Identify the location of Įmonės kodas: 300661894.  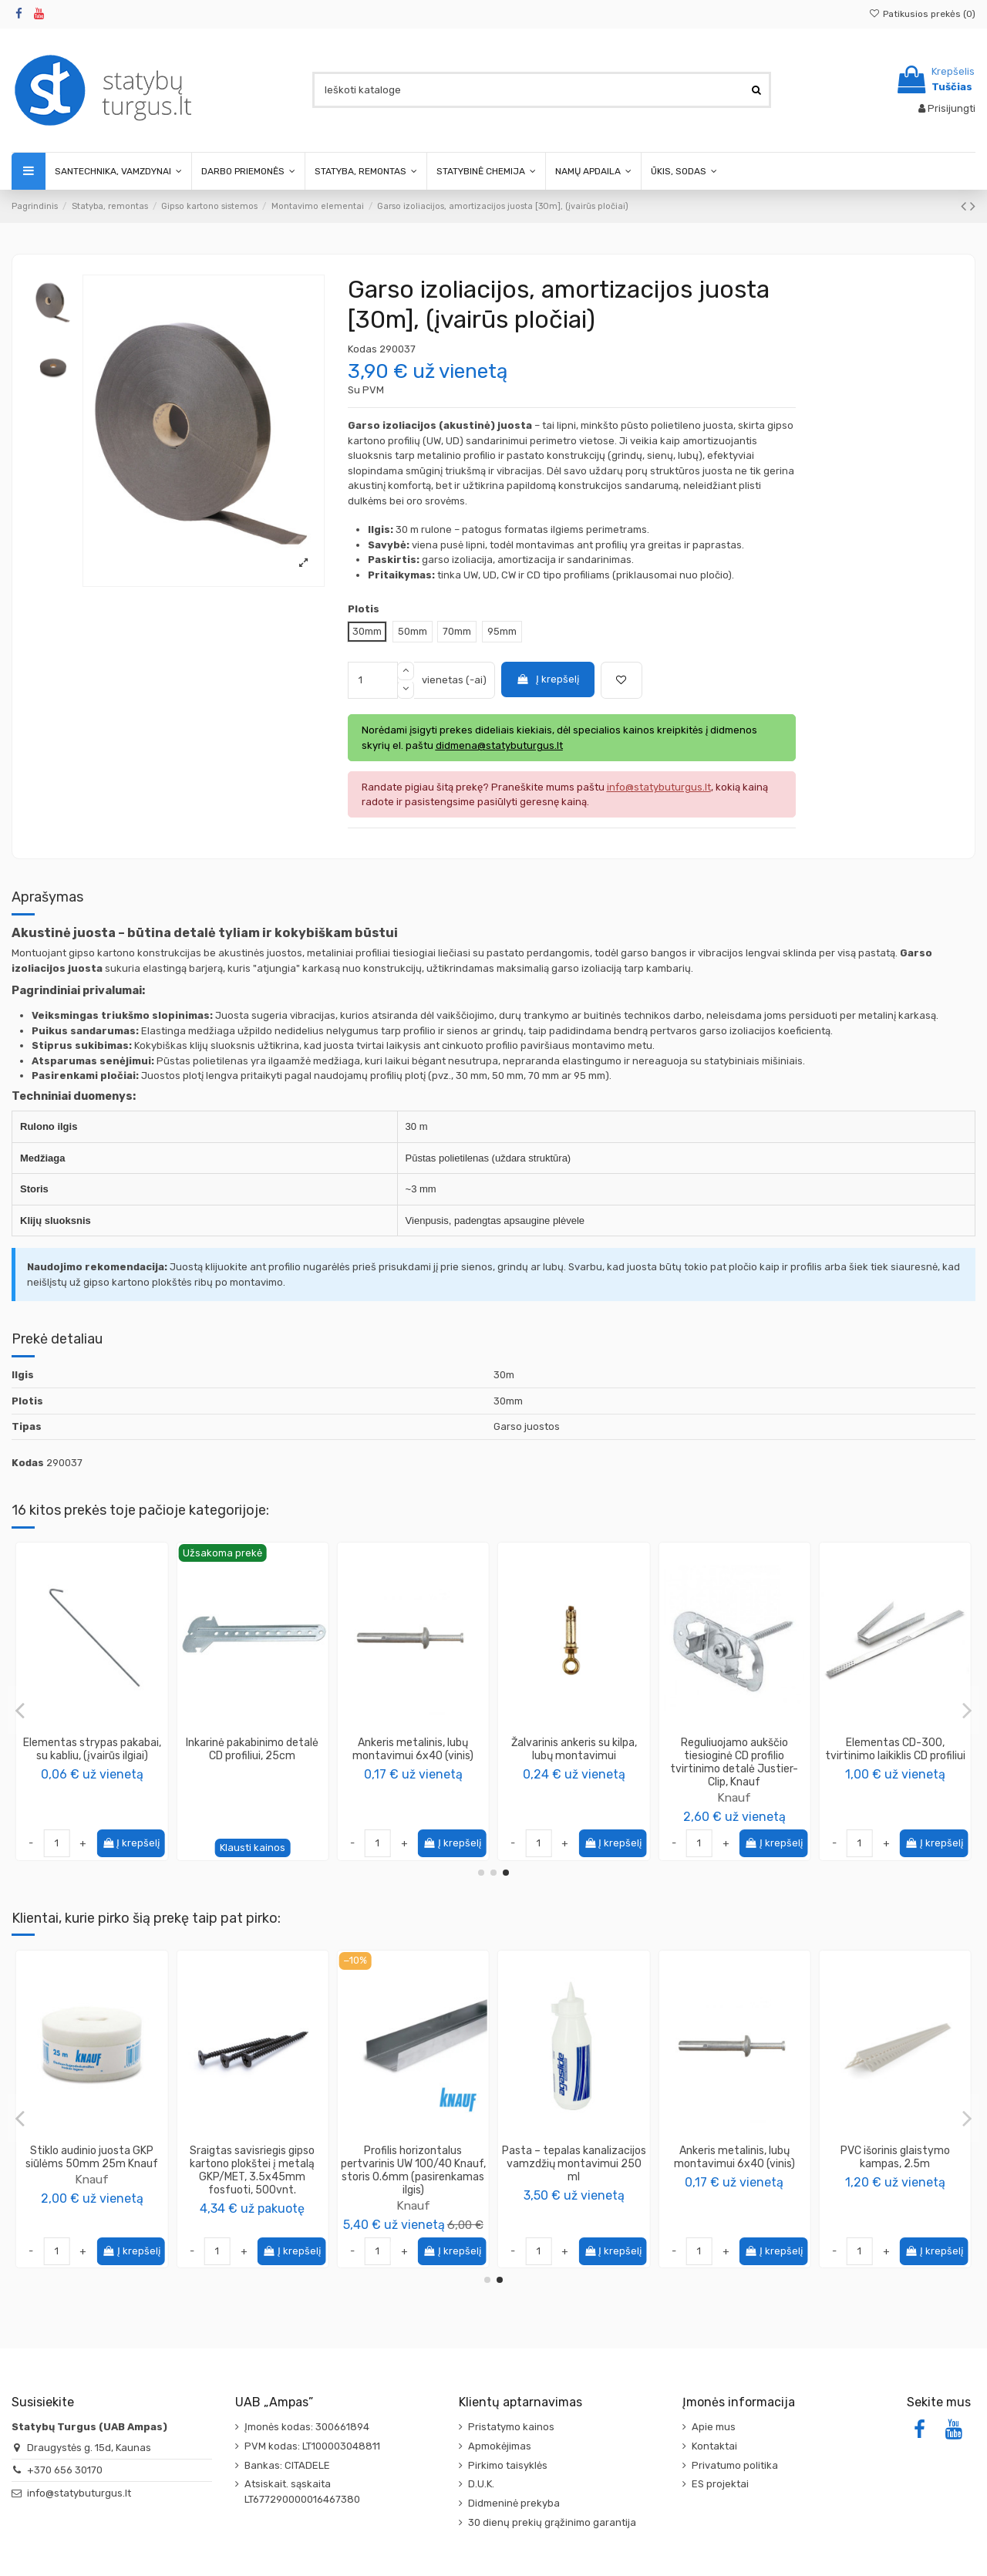
(306, 2427).